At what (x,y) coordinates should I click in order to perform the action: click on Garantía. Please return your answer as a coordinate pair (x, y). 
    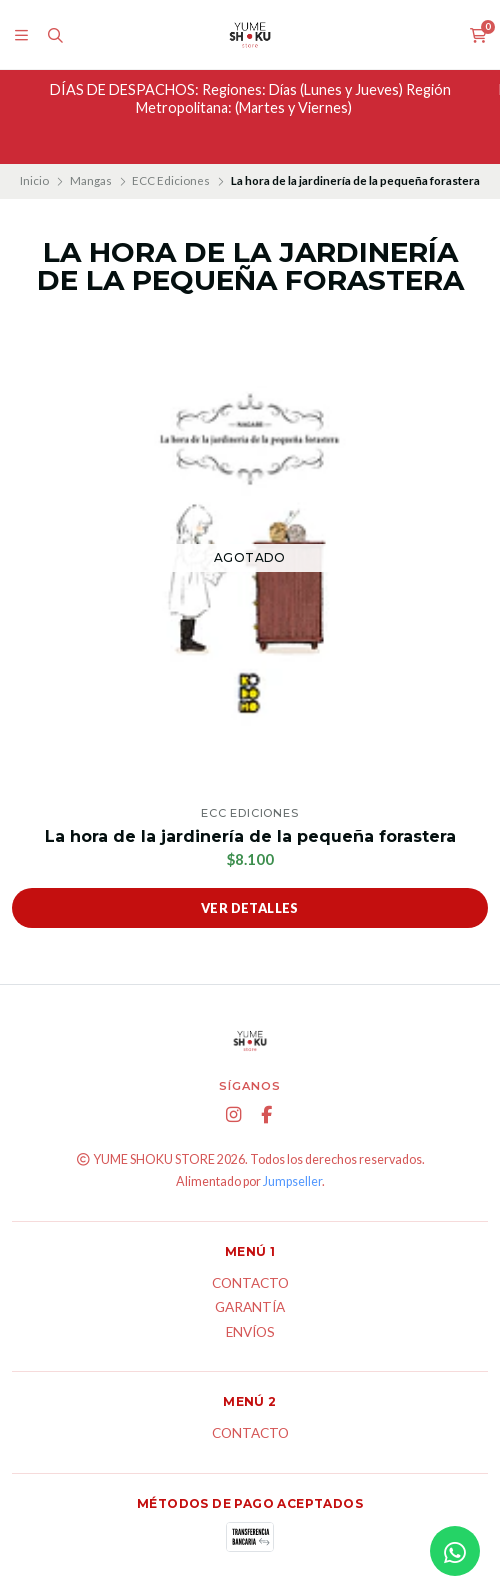
    Looking at the image, I should click on (250, 1308).